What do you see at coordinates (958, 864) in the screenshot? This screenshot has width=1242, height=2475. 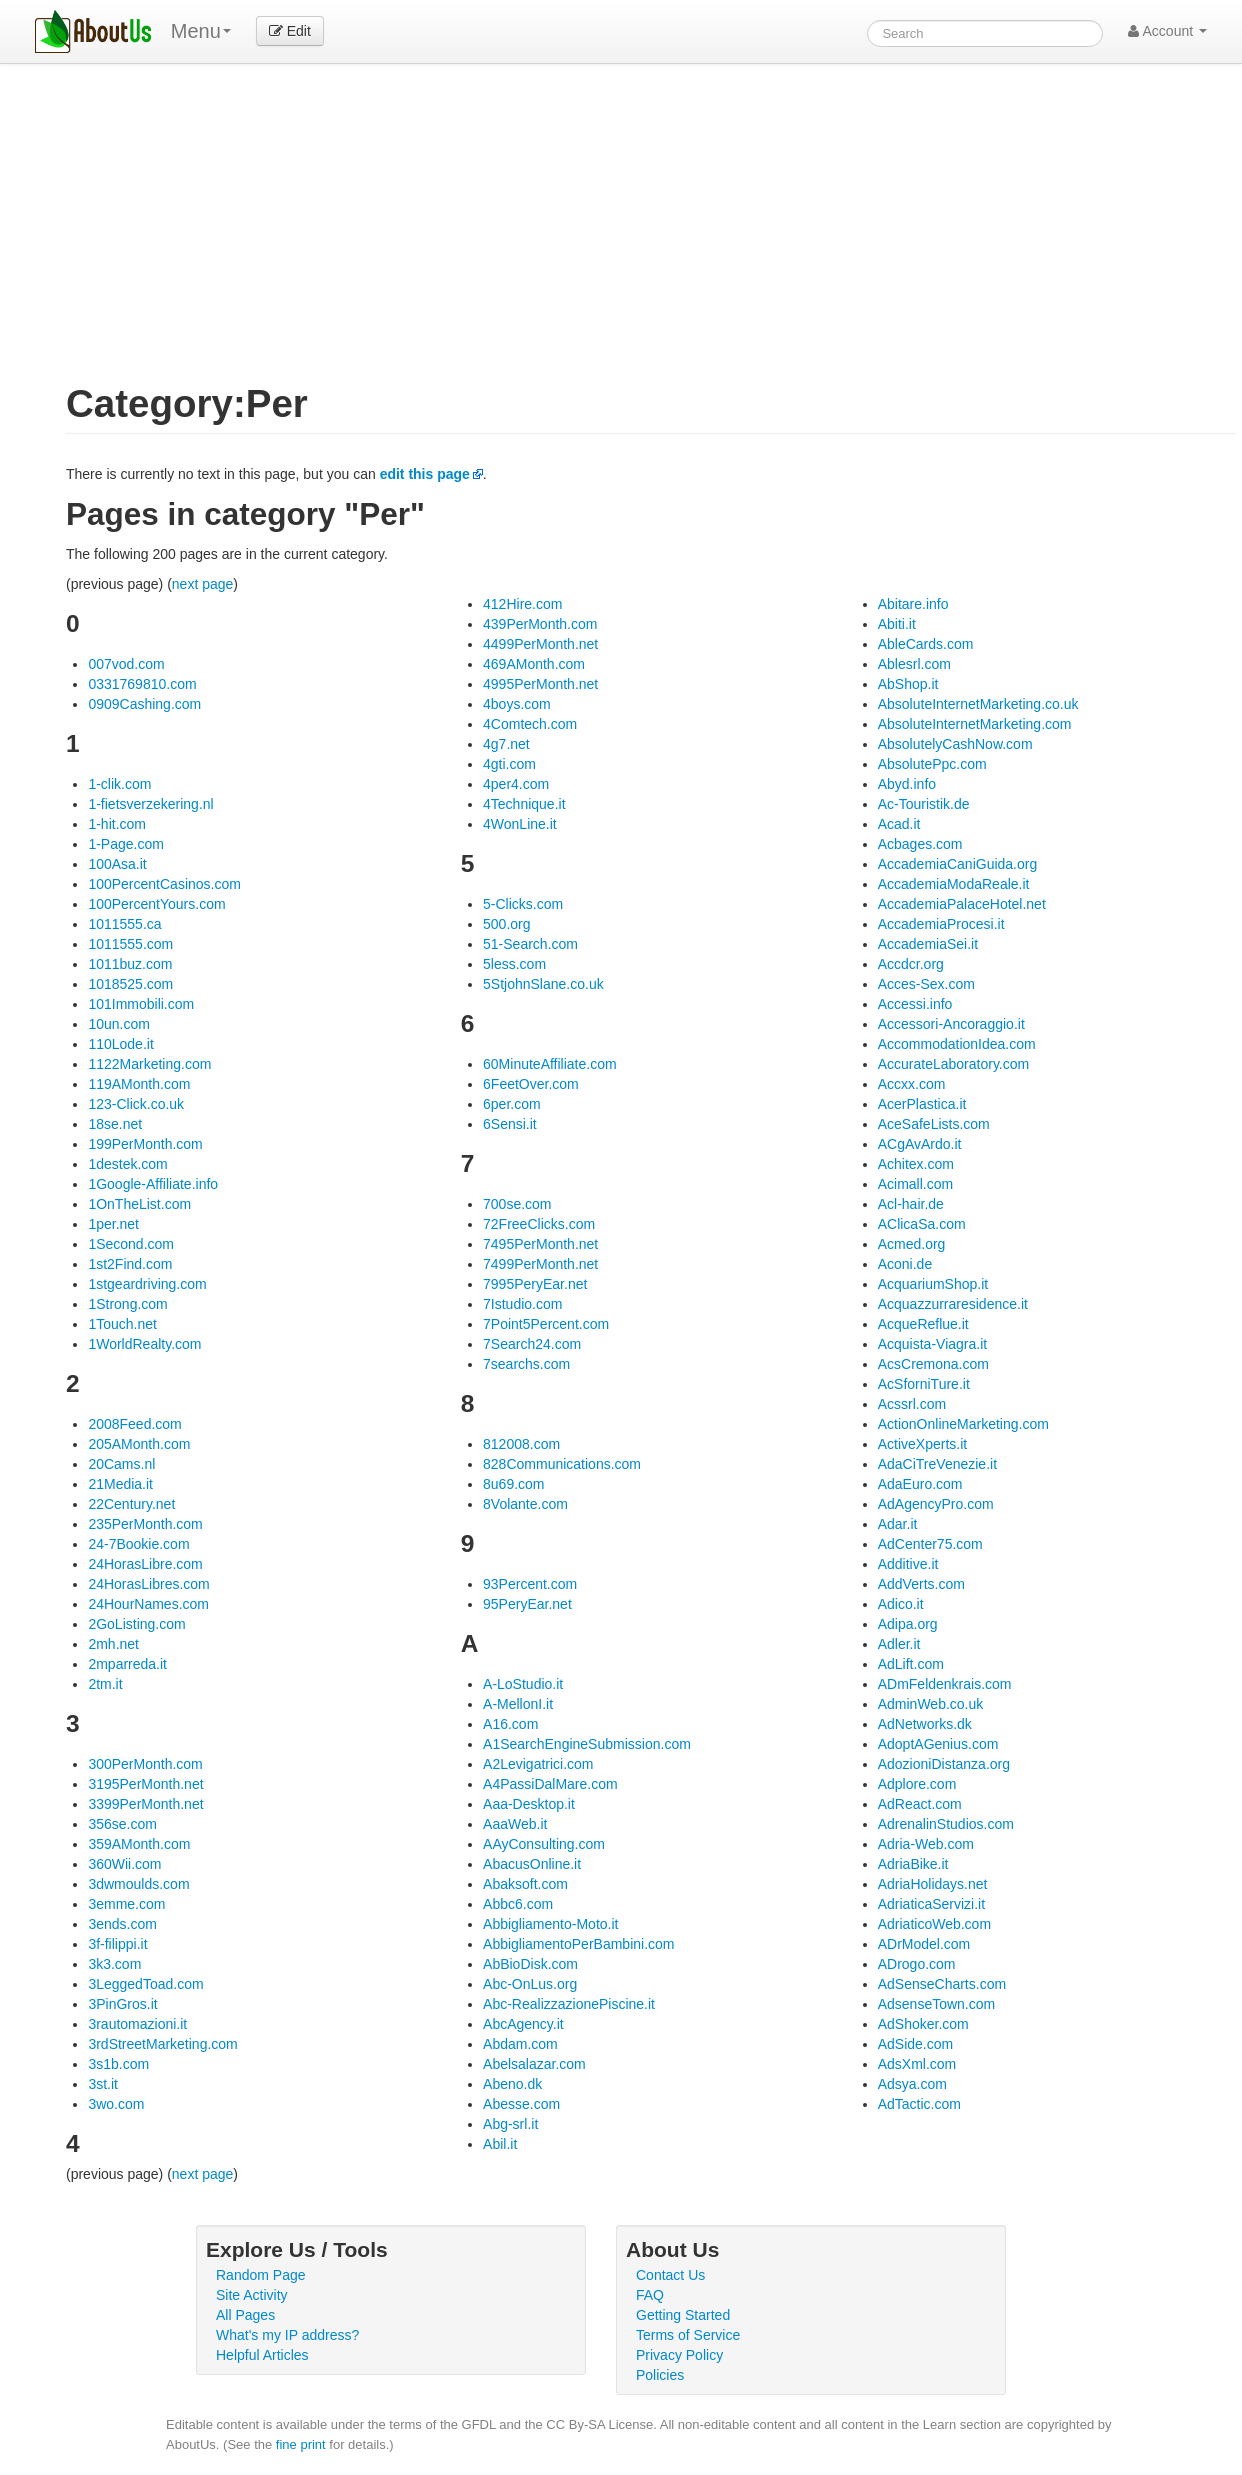 I see `AccademiaCaniGuida.org` at bounding box center [958, 864].